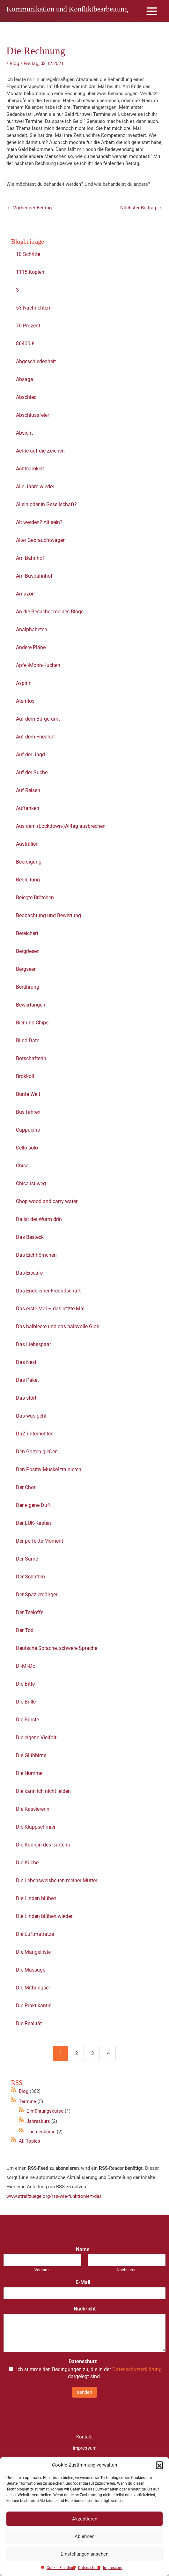 The image size is (169, 2576). I want to click on Die Glühbirne, so click(31, 1758).